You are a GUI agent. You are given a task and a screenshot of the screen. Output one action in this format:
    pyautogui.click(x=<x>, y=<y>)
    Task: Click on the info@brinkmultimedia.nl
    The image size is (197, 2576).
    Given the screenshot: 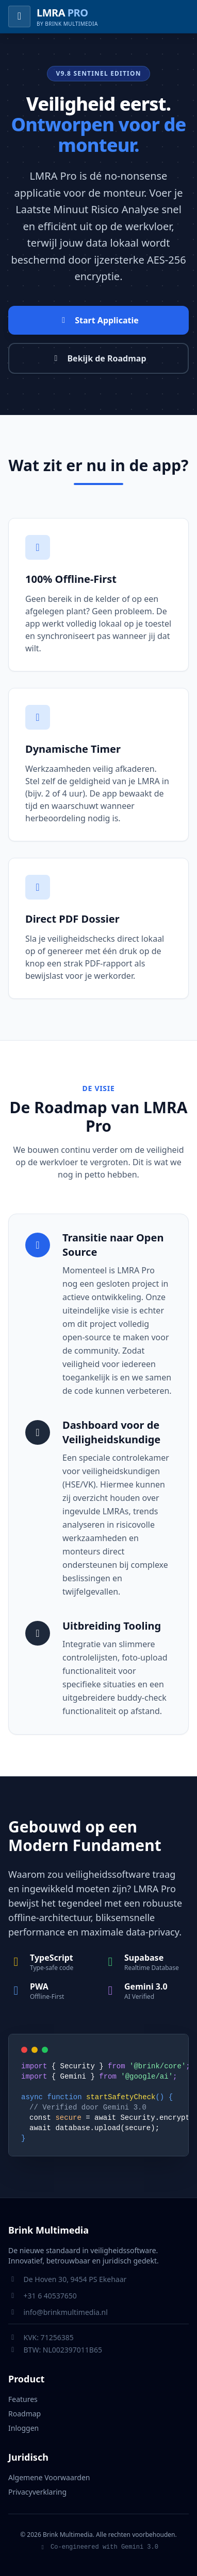 What is the action you would take?
    pyautogui.click(x=66, y=2312)
    